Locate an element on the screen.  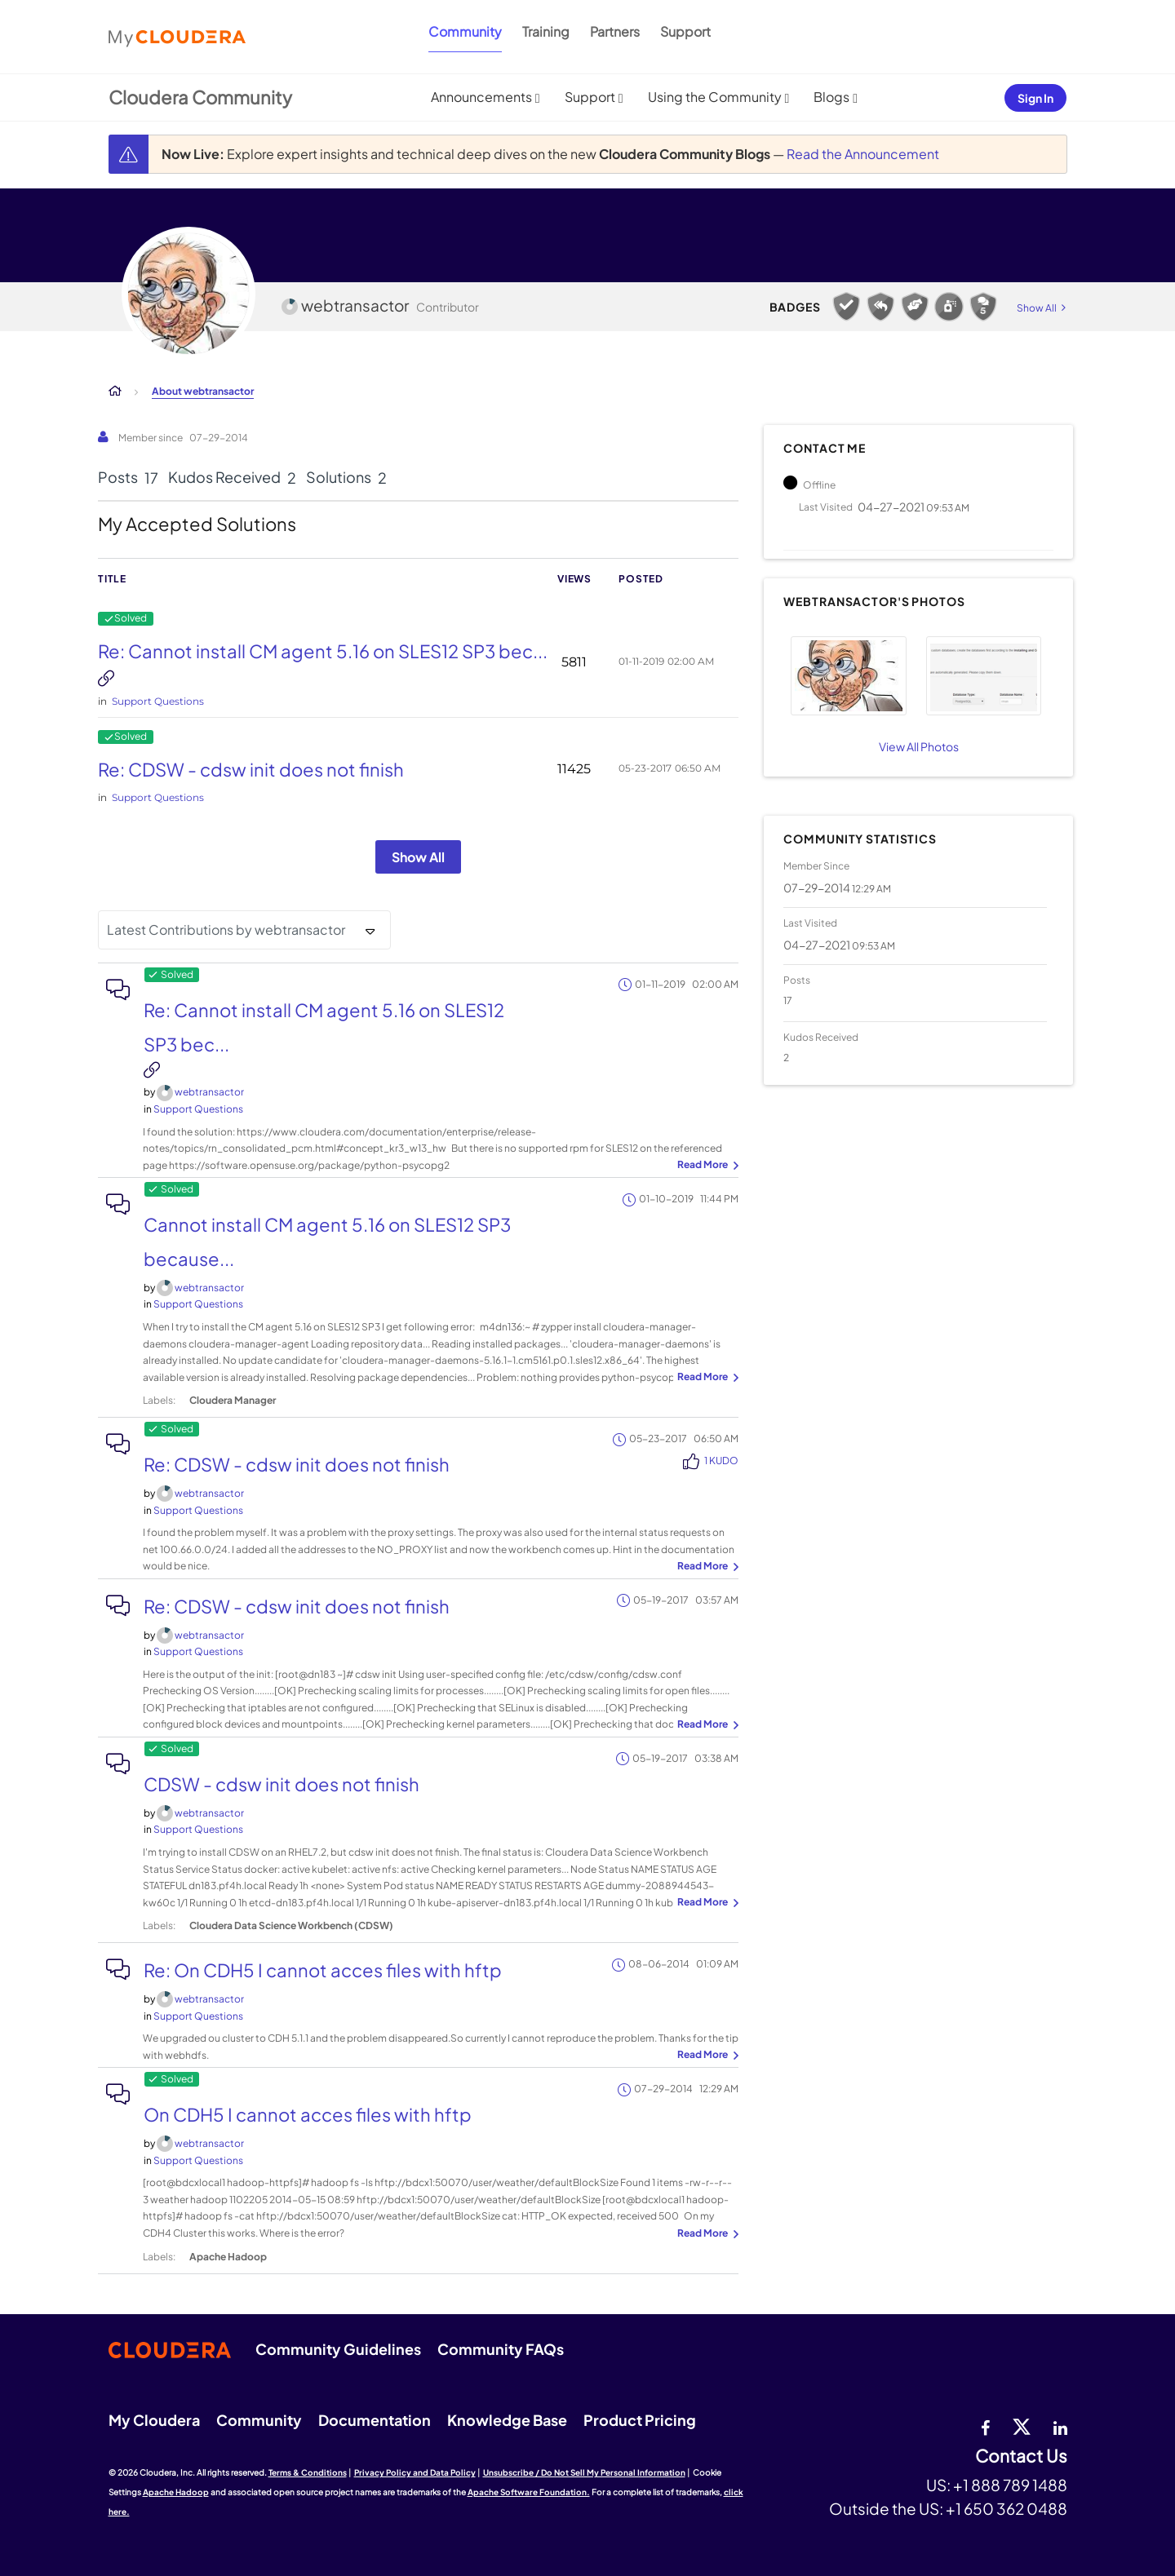
Show All is located at coordinates (418, 856).